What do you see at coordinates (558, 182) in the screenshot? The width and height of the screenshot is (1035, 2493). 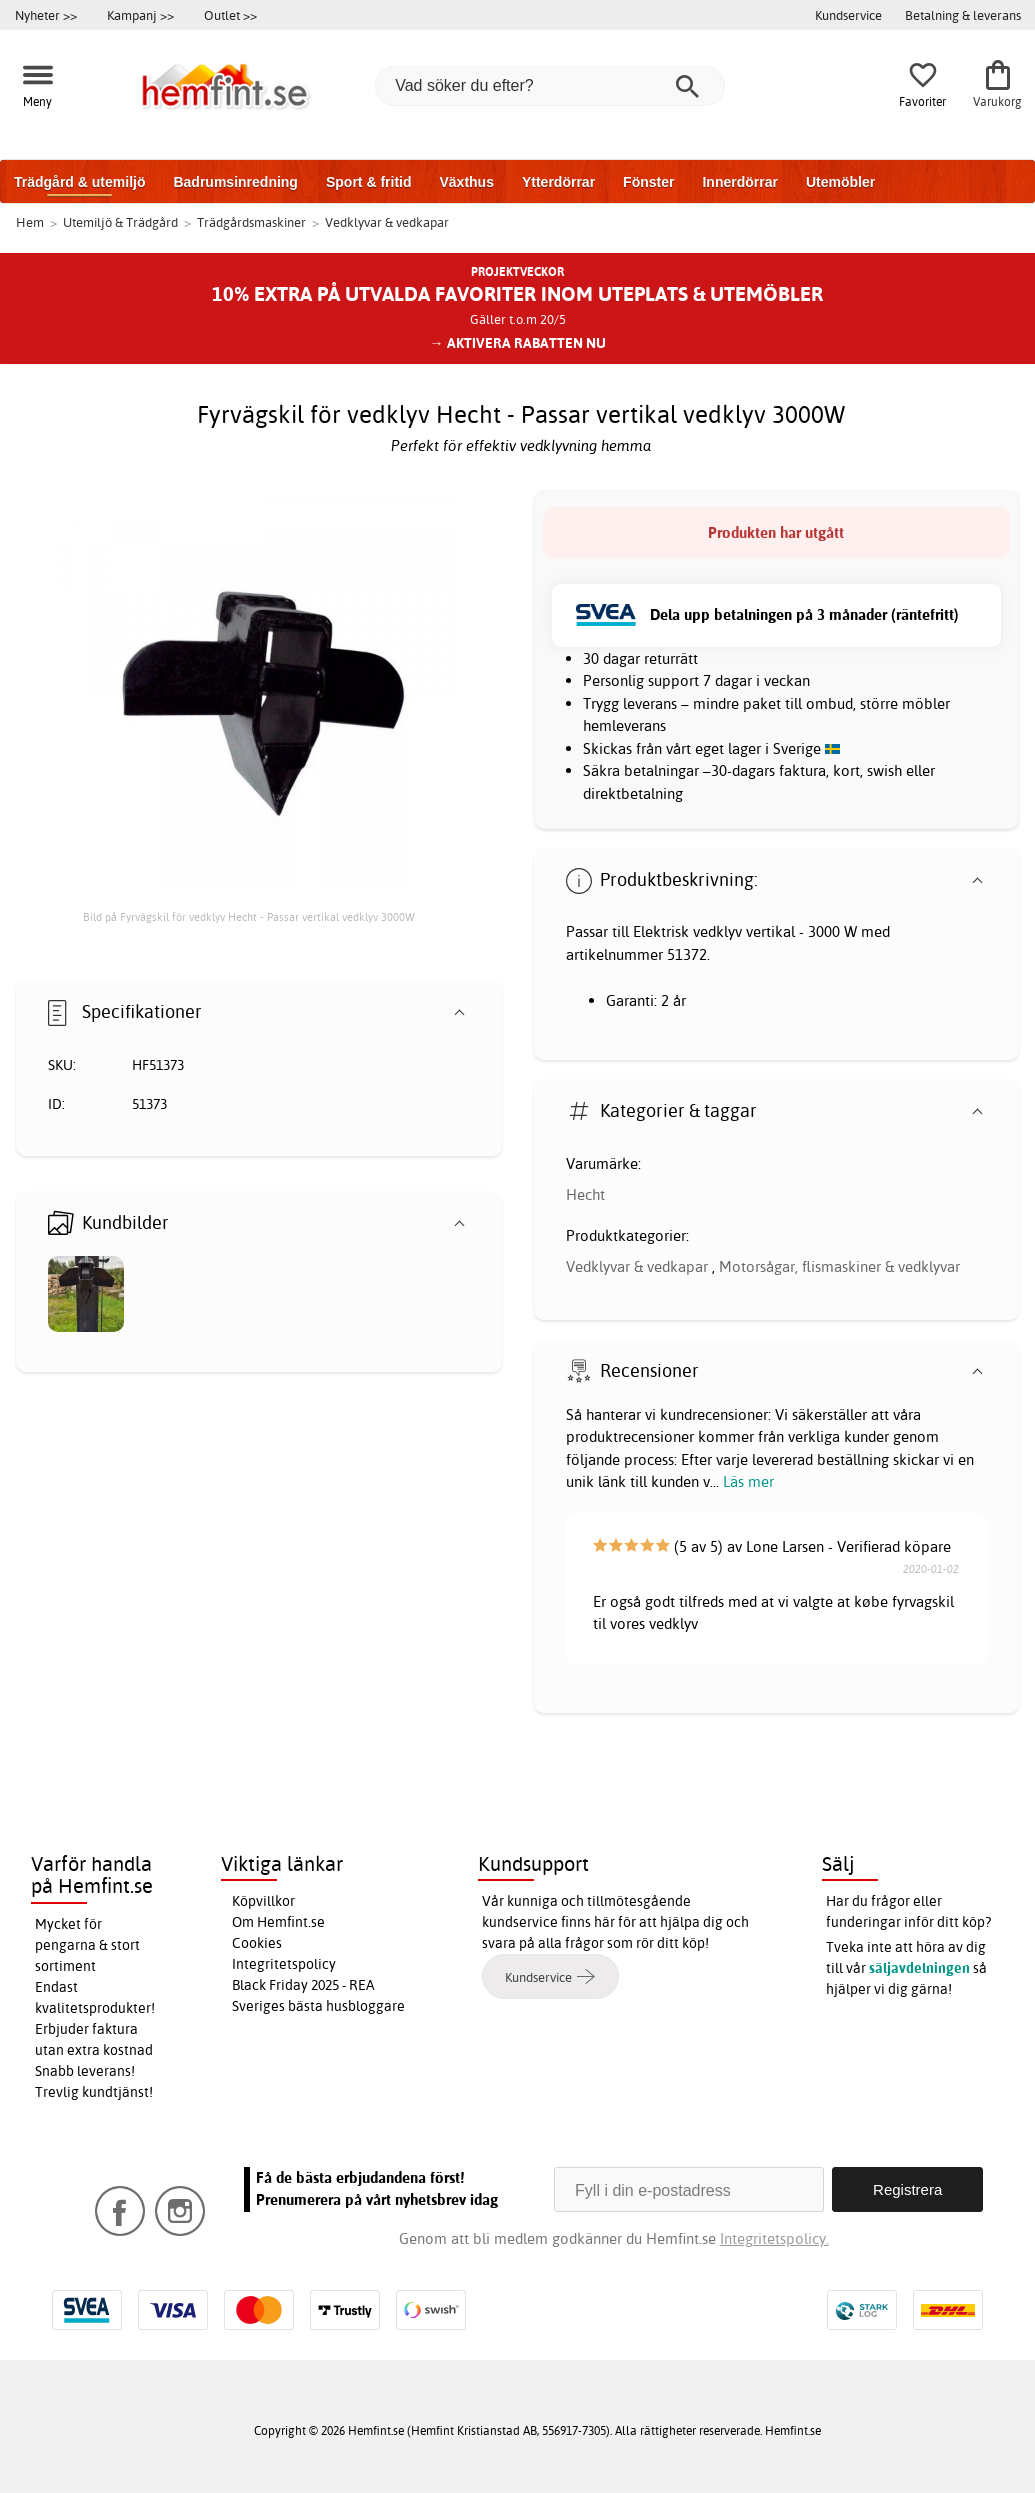 I see `Ytterdörrar` at bounding box center [558, 182].